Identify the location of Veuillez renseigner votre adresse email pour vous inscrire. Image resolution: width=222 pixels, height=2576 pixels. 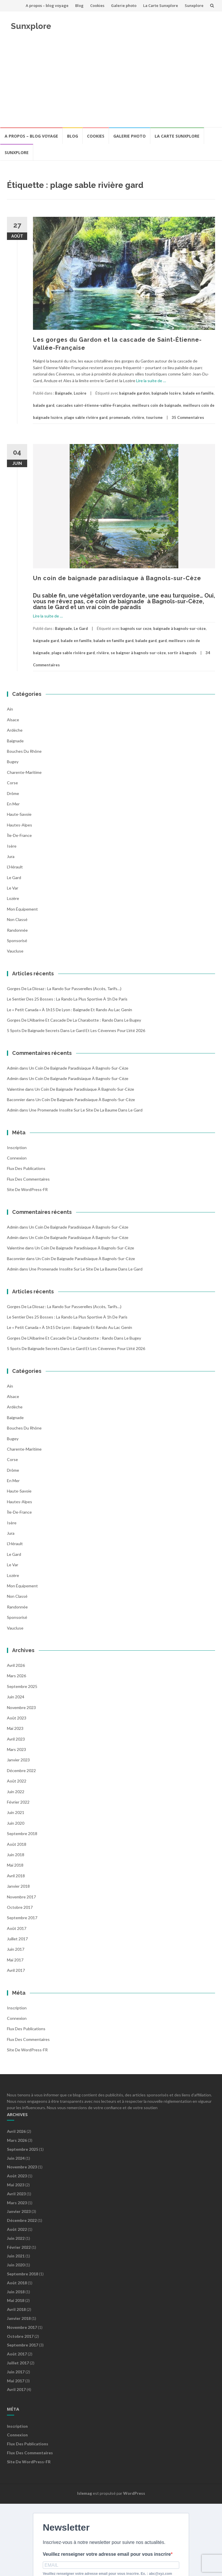
(107, 2554).